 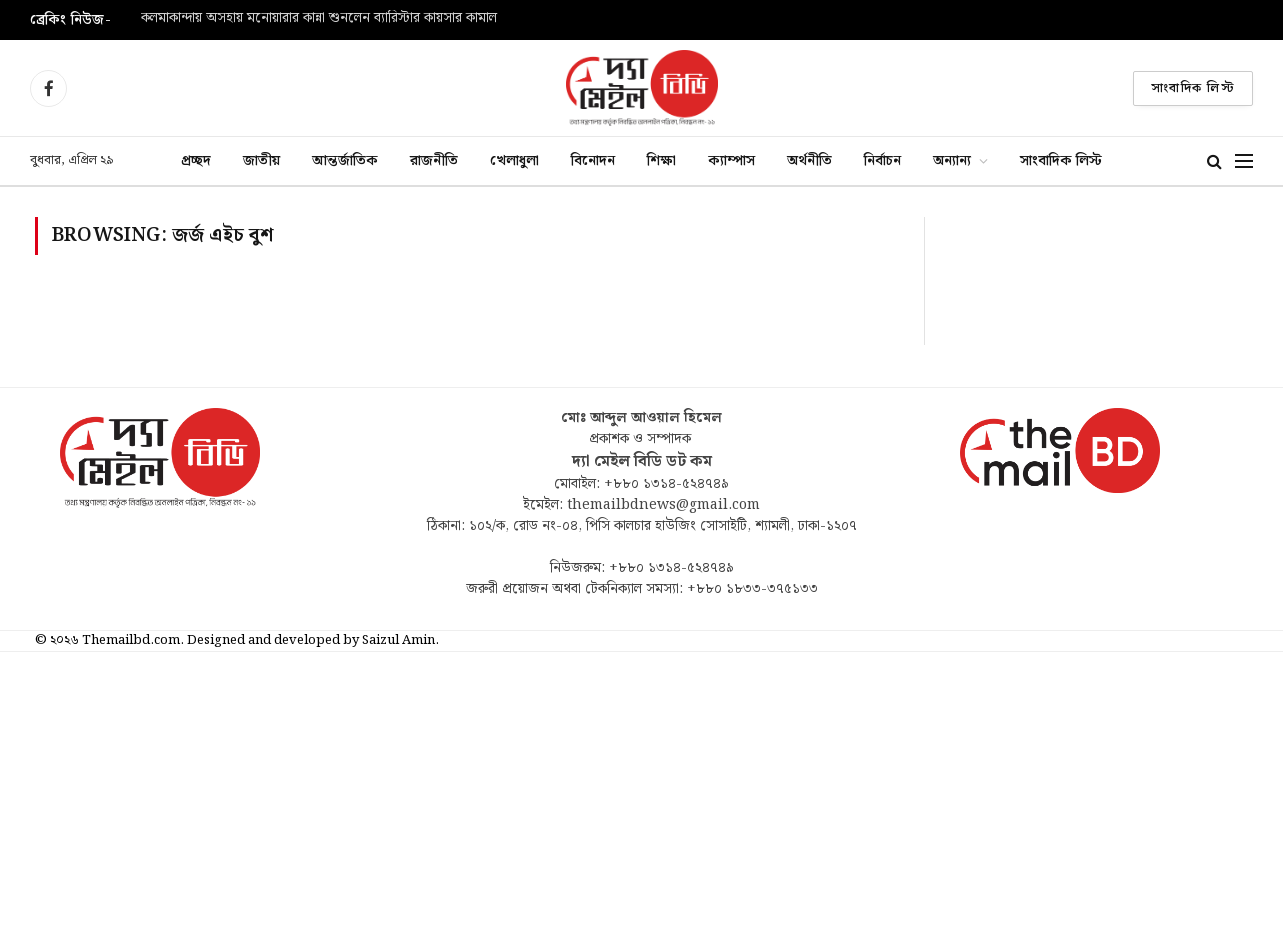 I want to click on খেলাধুলা, so click(x=514, y=160).